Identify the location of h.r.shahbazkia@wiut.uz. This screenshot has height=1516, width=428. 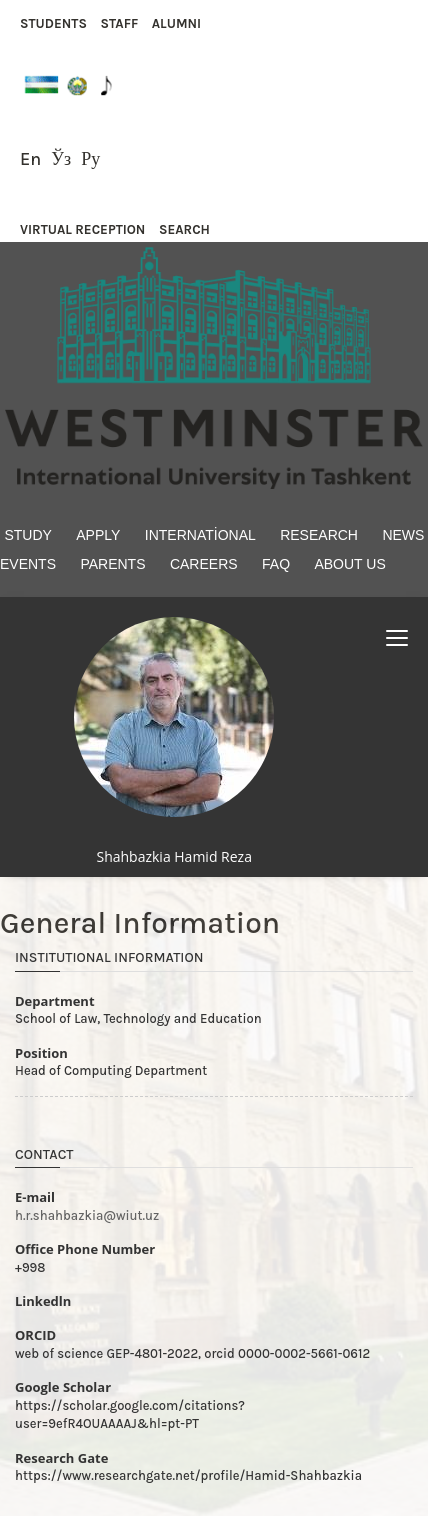
(87, 1215).